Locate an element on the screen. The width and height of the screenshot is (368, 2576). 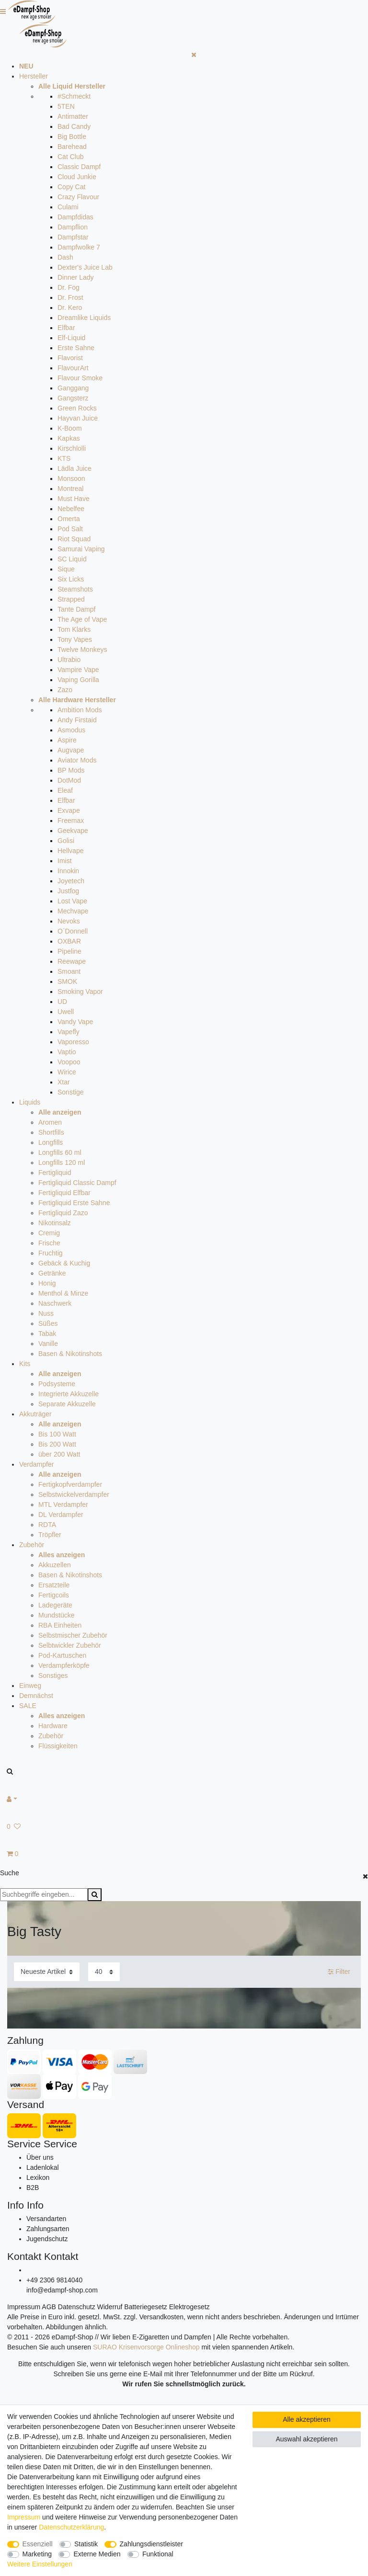
Must Have is located at coordinates (74, 498).